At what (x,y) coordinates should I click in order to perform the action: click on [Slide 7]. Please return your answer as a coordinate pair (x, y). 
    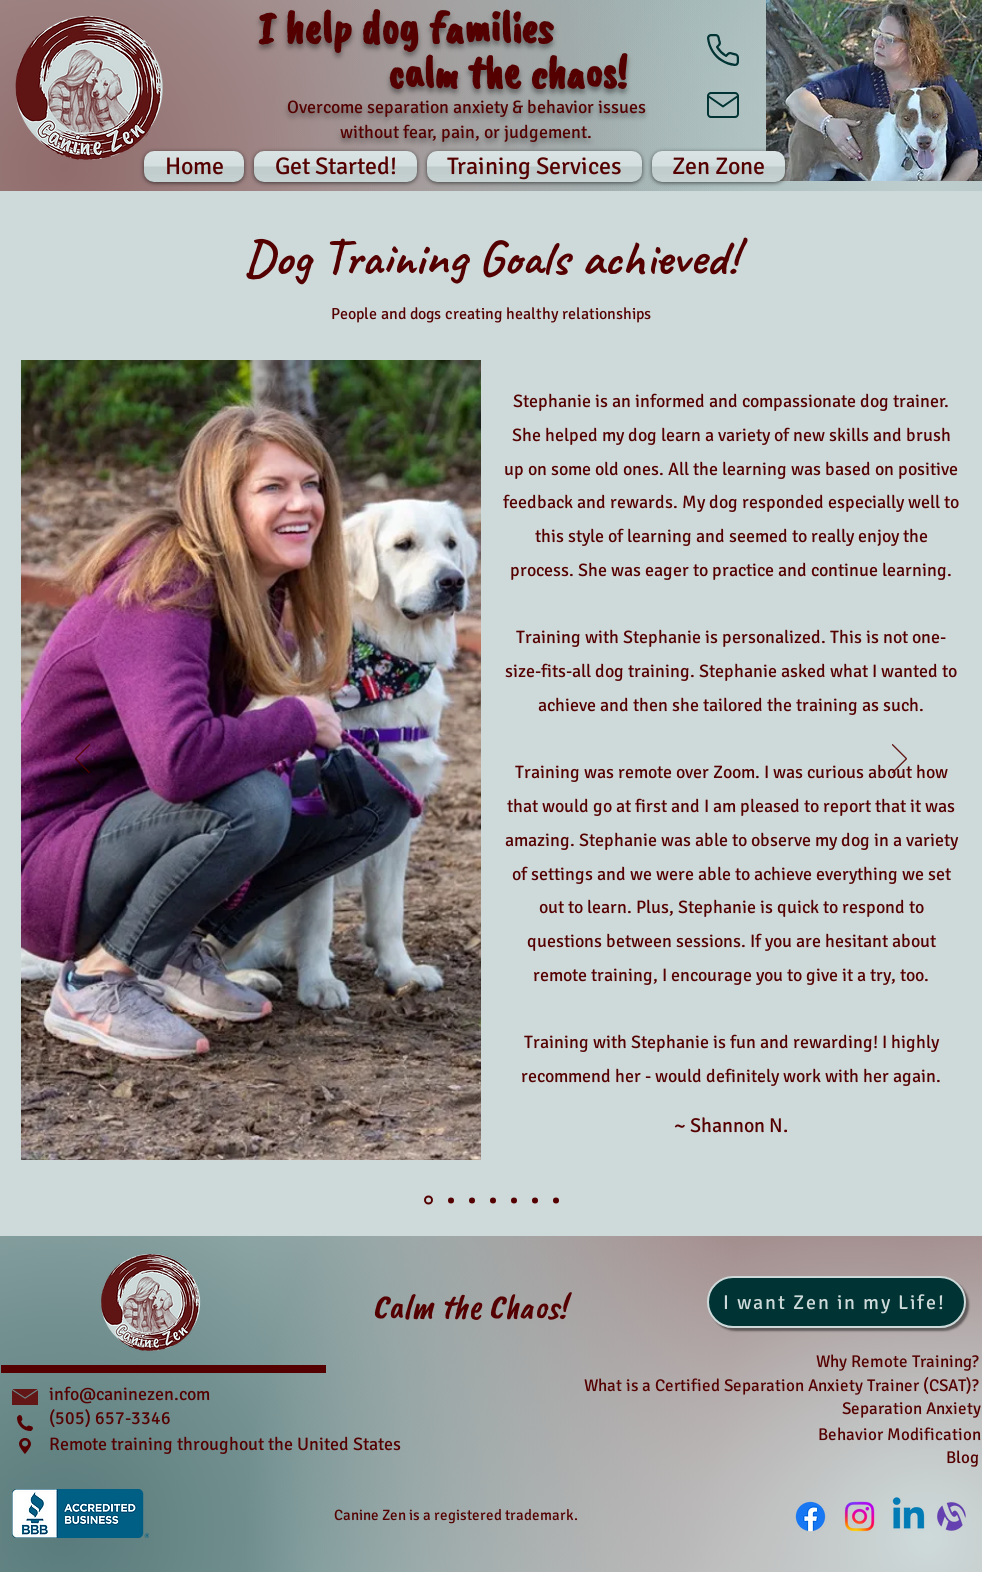
    Looking at the image, I should click on (556, 1200).